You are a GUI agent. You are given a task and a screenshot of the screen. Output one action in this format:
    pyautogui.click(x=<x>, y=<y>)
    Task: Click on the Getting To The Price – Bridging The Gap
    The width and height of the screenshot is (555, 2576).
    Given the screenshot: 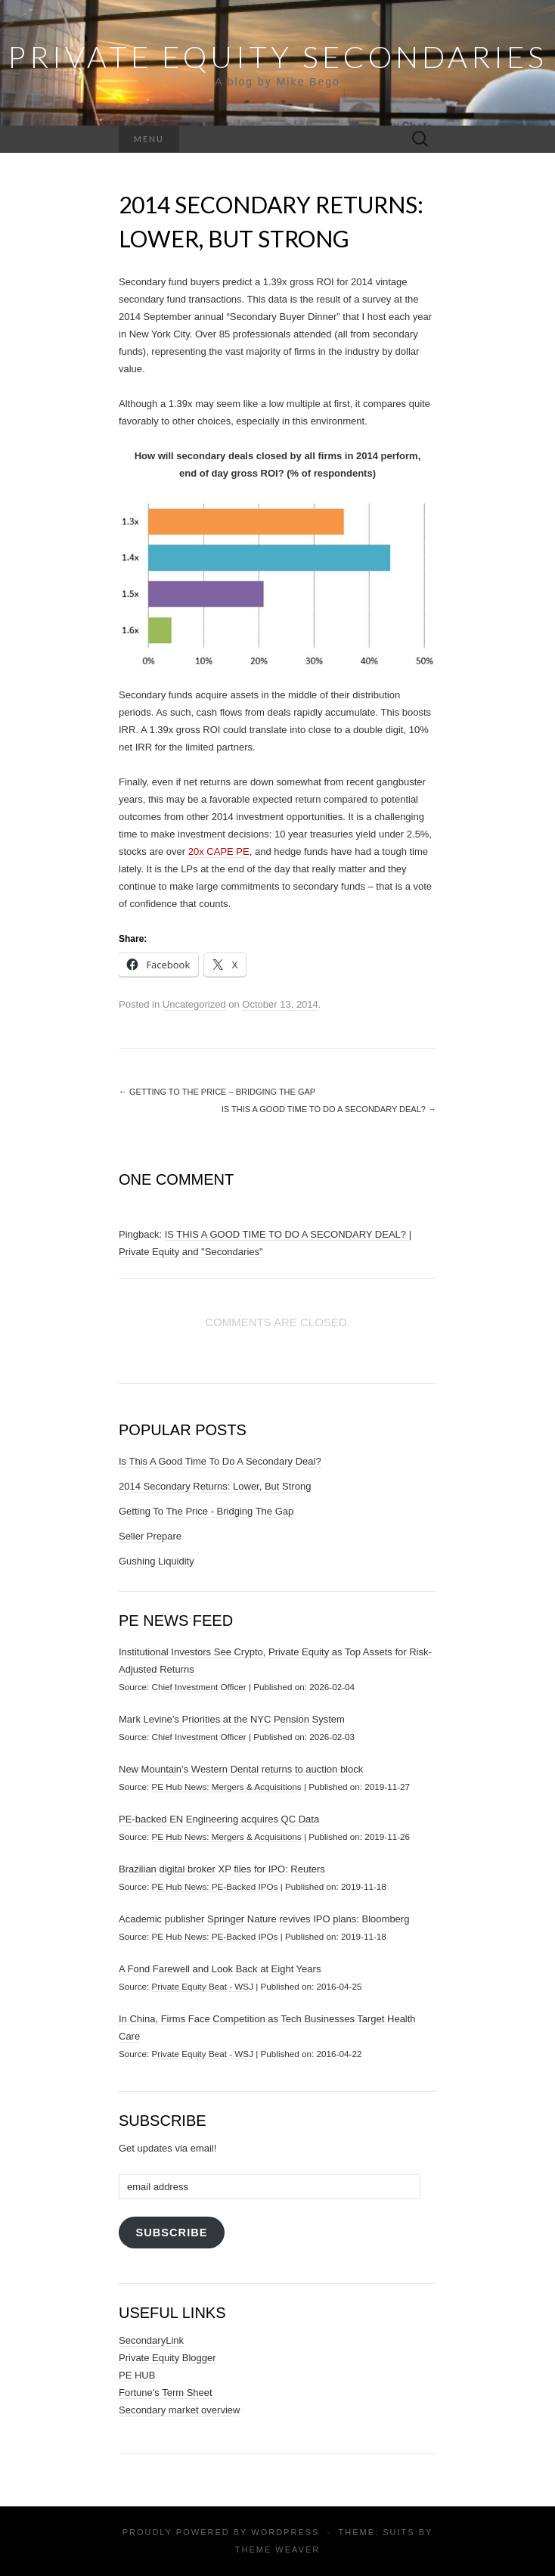 What is the action you would take?
    pyautogui.click(x=217, y=1091)
    